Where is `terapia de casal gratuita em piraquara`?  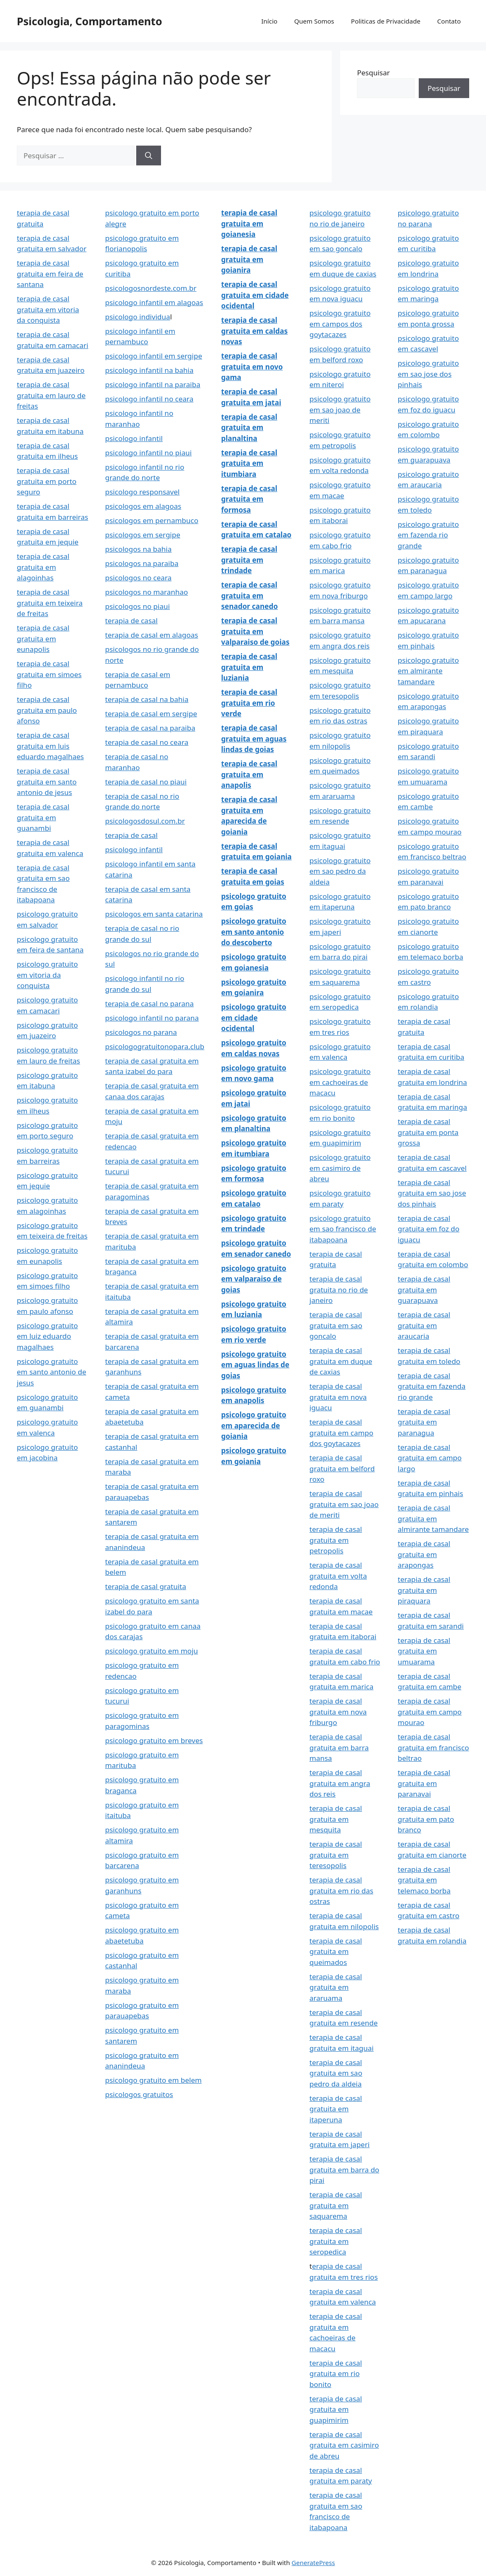 terapia de casal gratuita em piraquara is located at coordinates (424, 1590).